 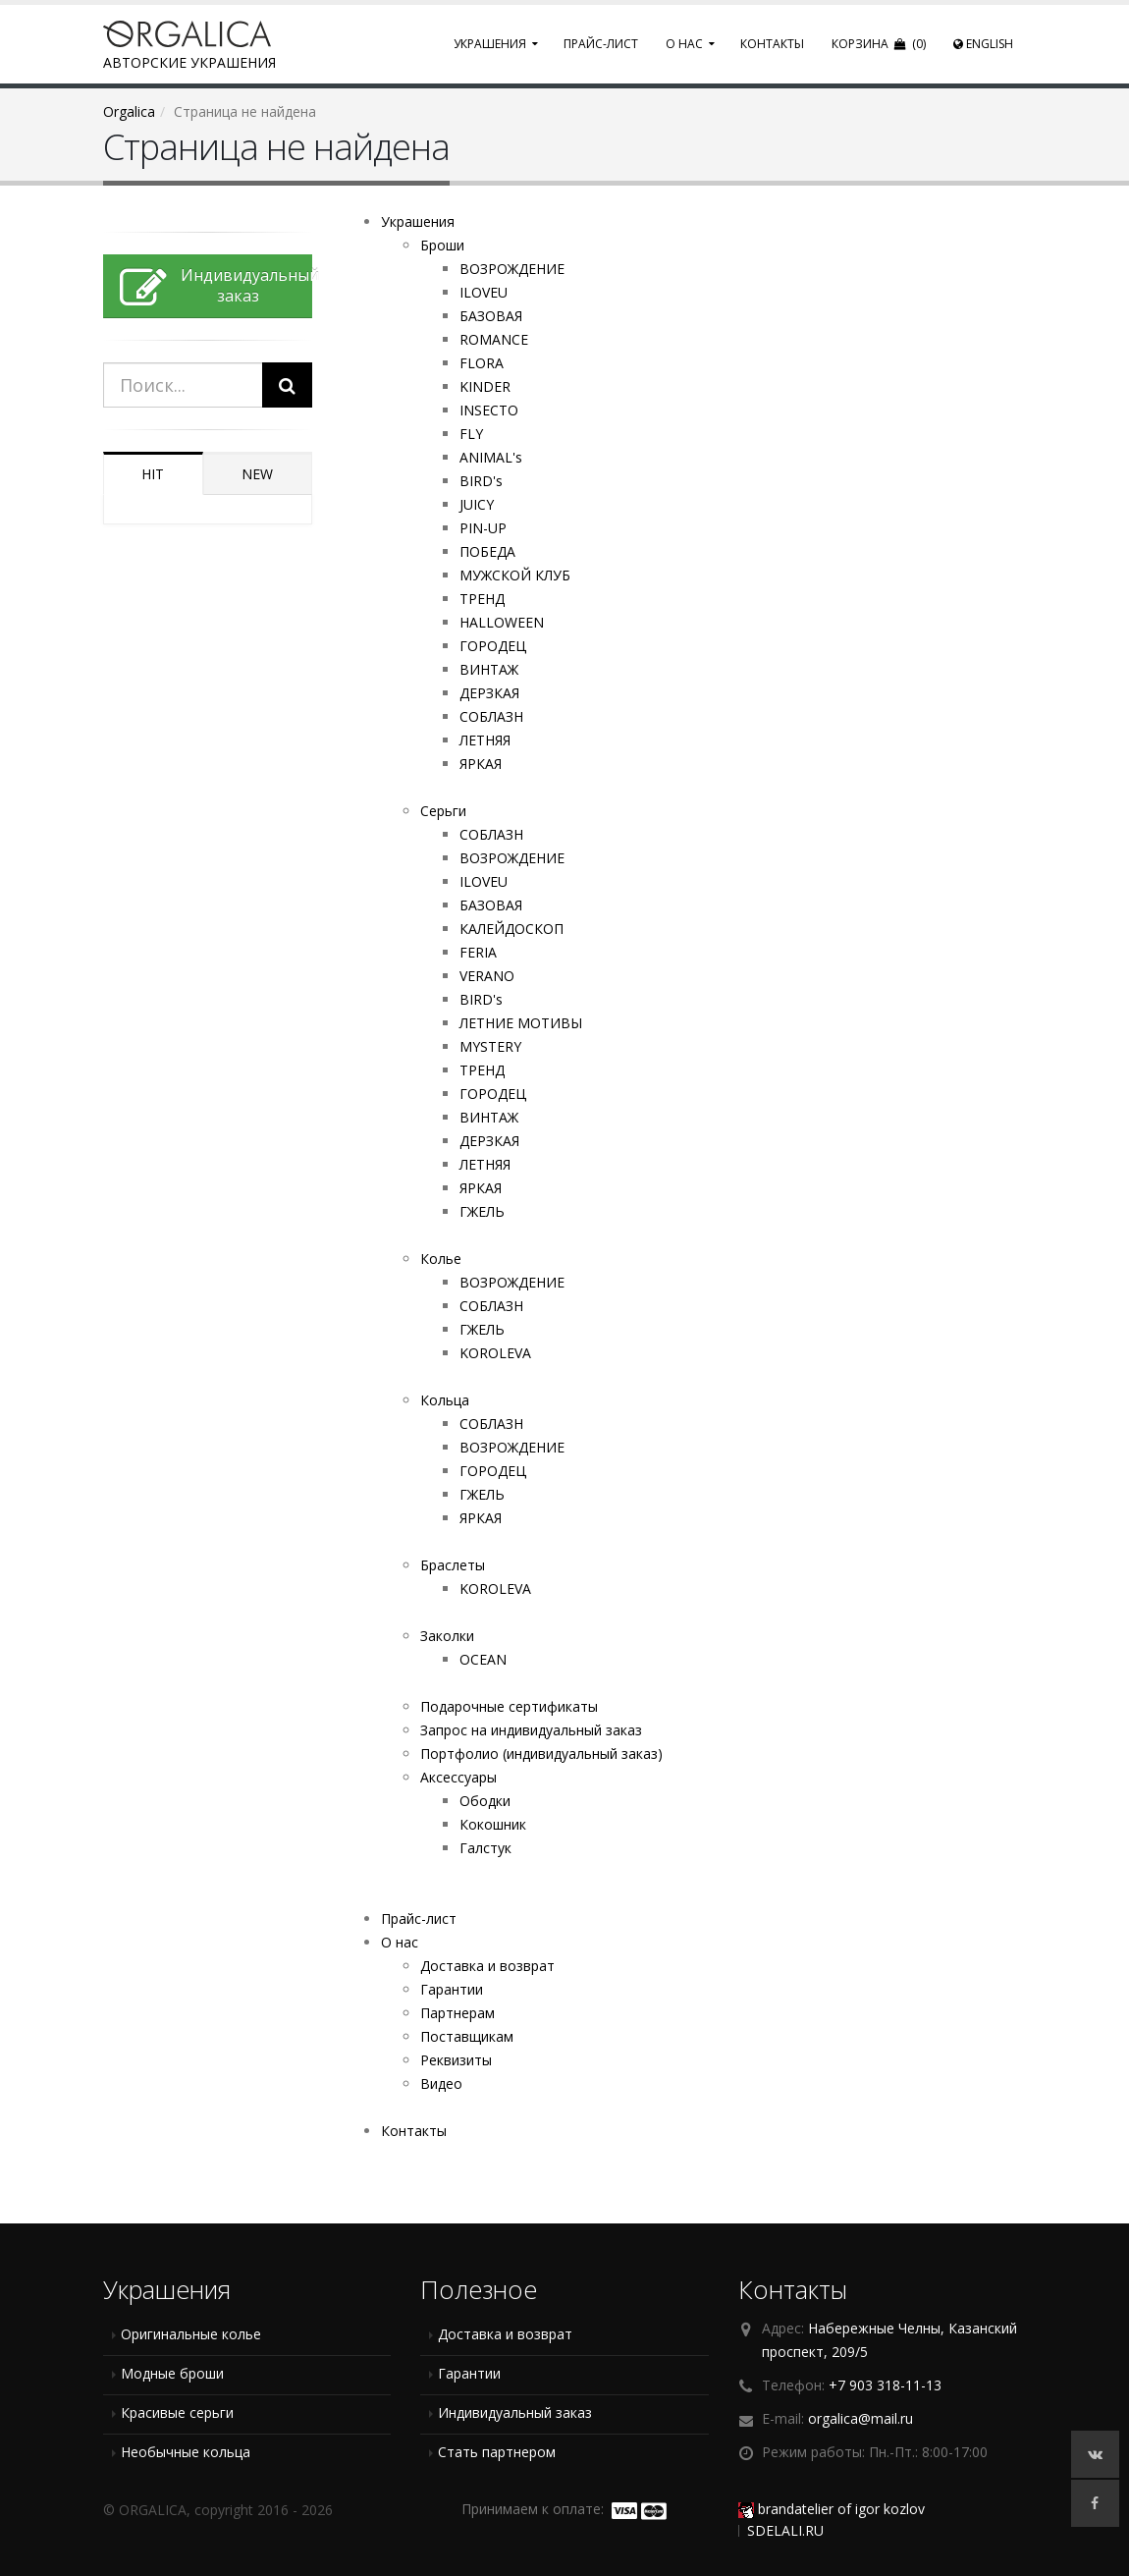 What do you see at coordinates (879, 43) in the screenshot?
I see `Корзина (0)` at bounding box center [879, 43].